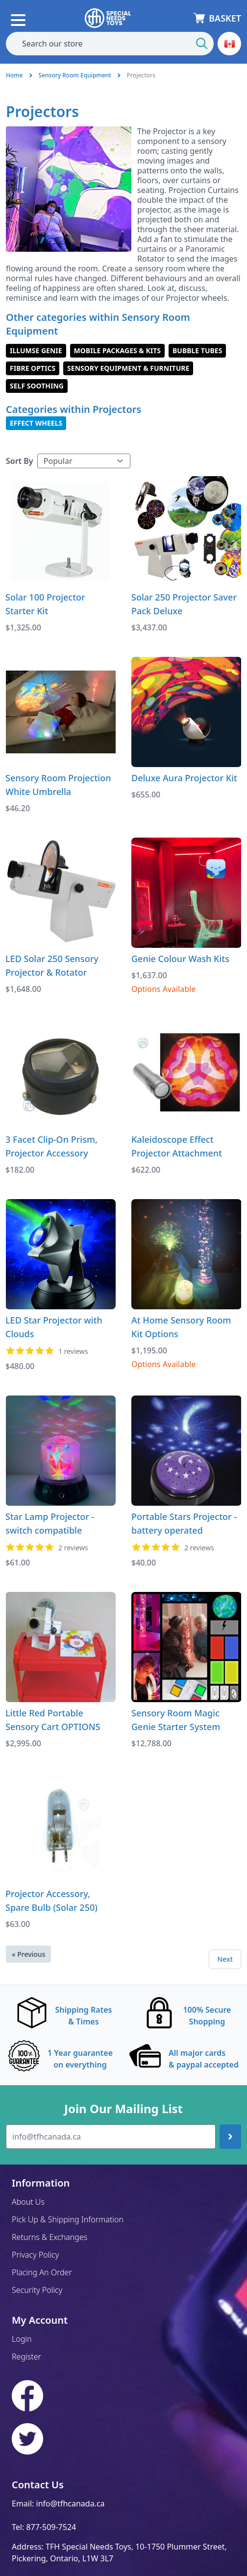  What do you see at coordinates (14, 75) in the screenshot?
I see `Home` at bounding box center [14, 75].